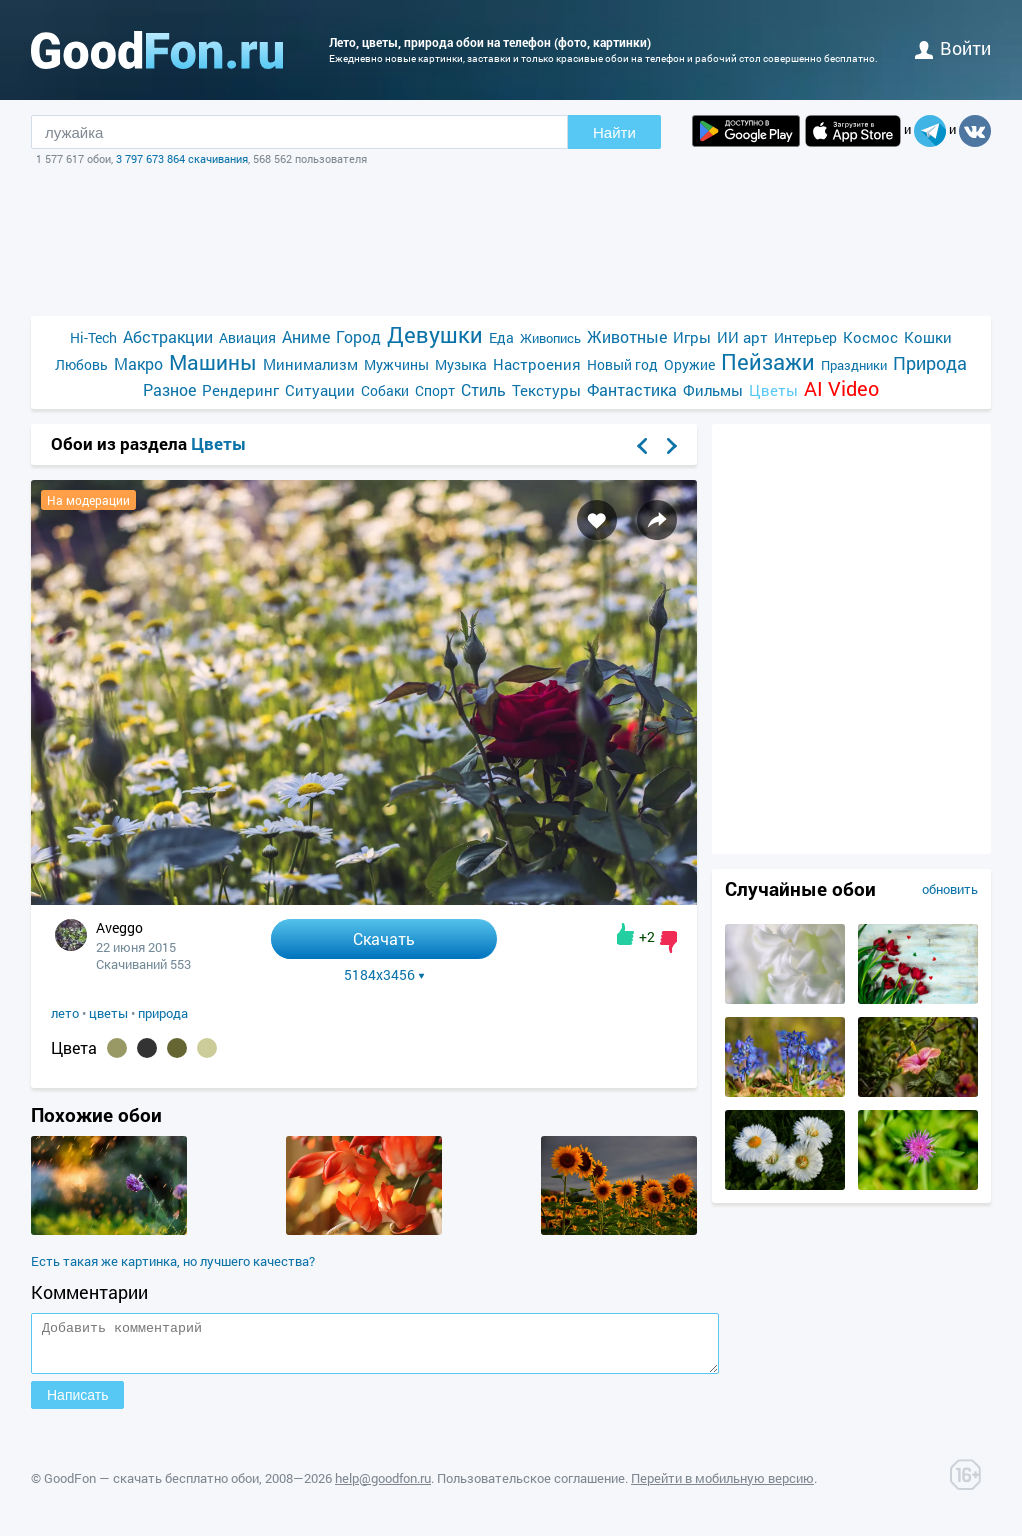  What do you see at coordinates (627, 336) in the screenshot?
I see `Животные` at bounding box center [627, 336].